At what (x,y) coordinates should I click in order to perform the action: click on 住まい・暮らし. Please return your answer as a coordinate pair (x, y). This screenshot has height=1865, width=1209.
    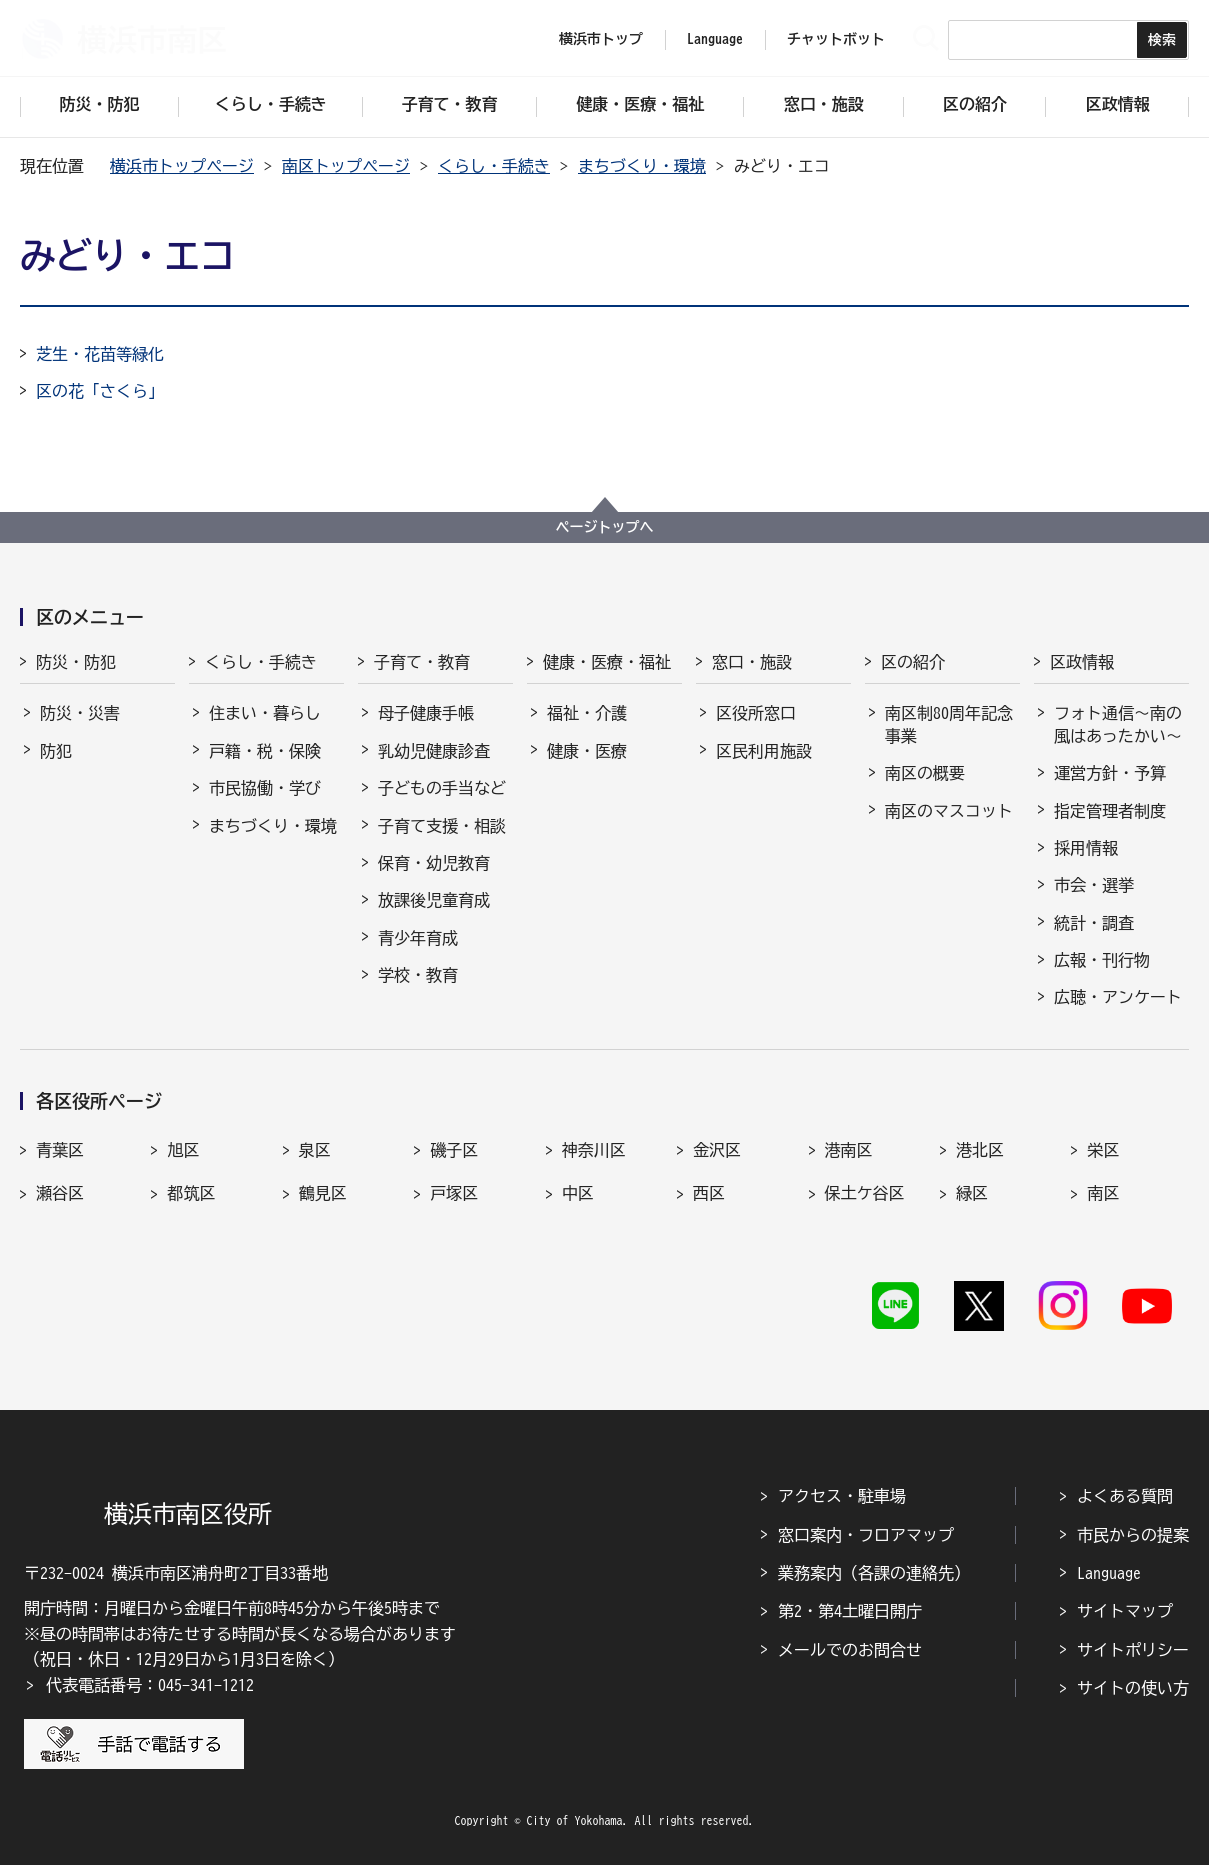
    Looking at the image, I should click on (265, 713).